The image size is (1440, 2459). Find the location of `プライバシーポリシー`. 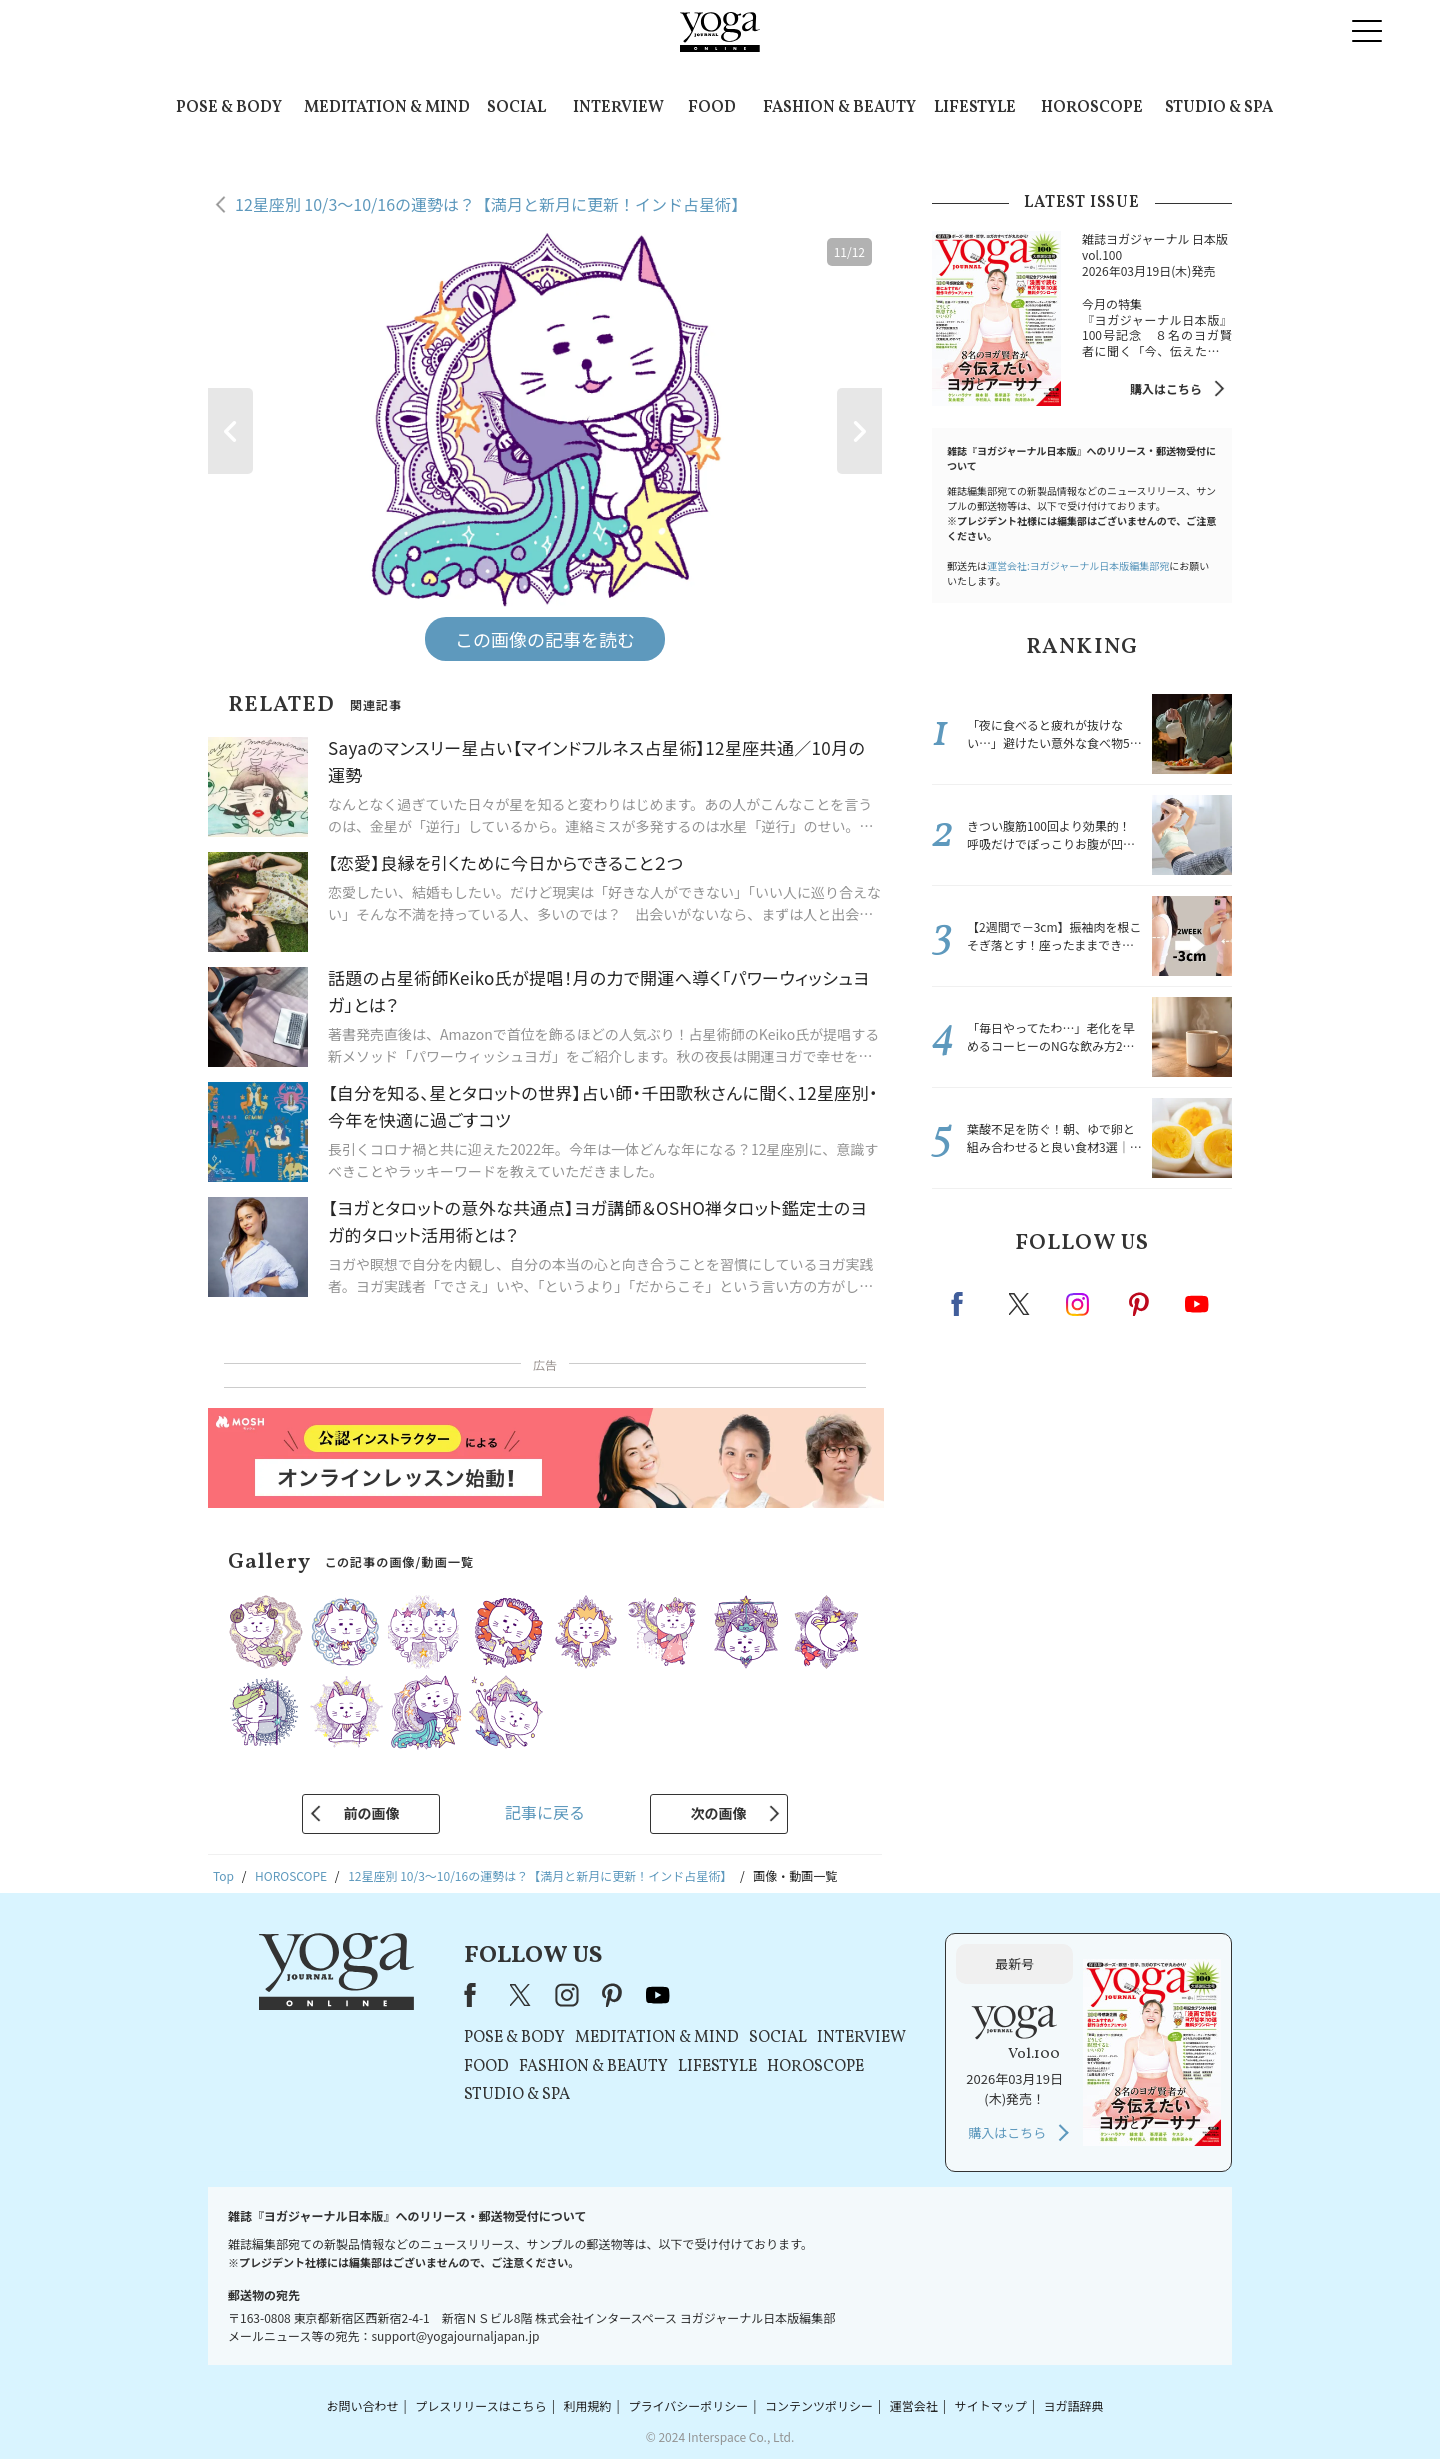

プライバシーポリシー is located at coordinates (688, 2405).